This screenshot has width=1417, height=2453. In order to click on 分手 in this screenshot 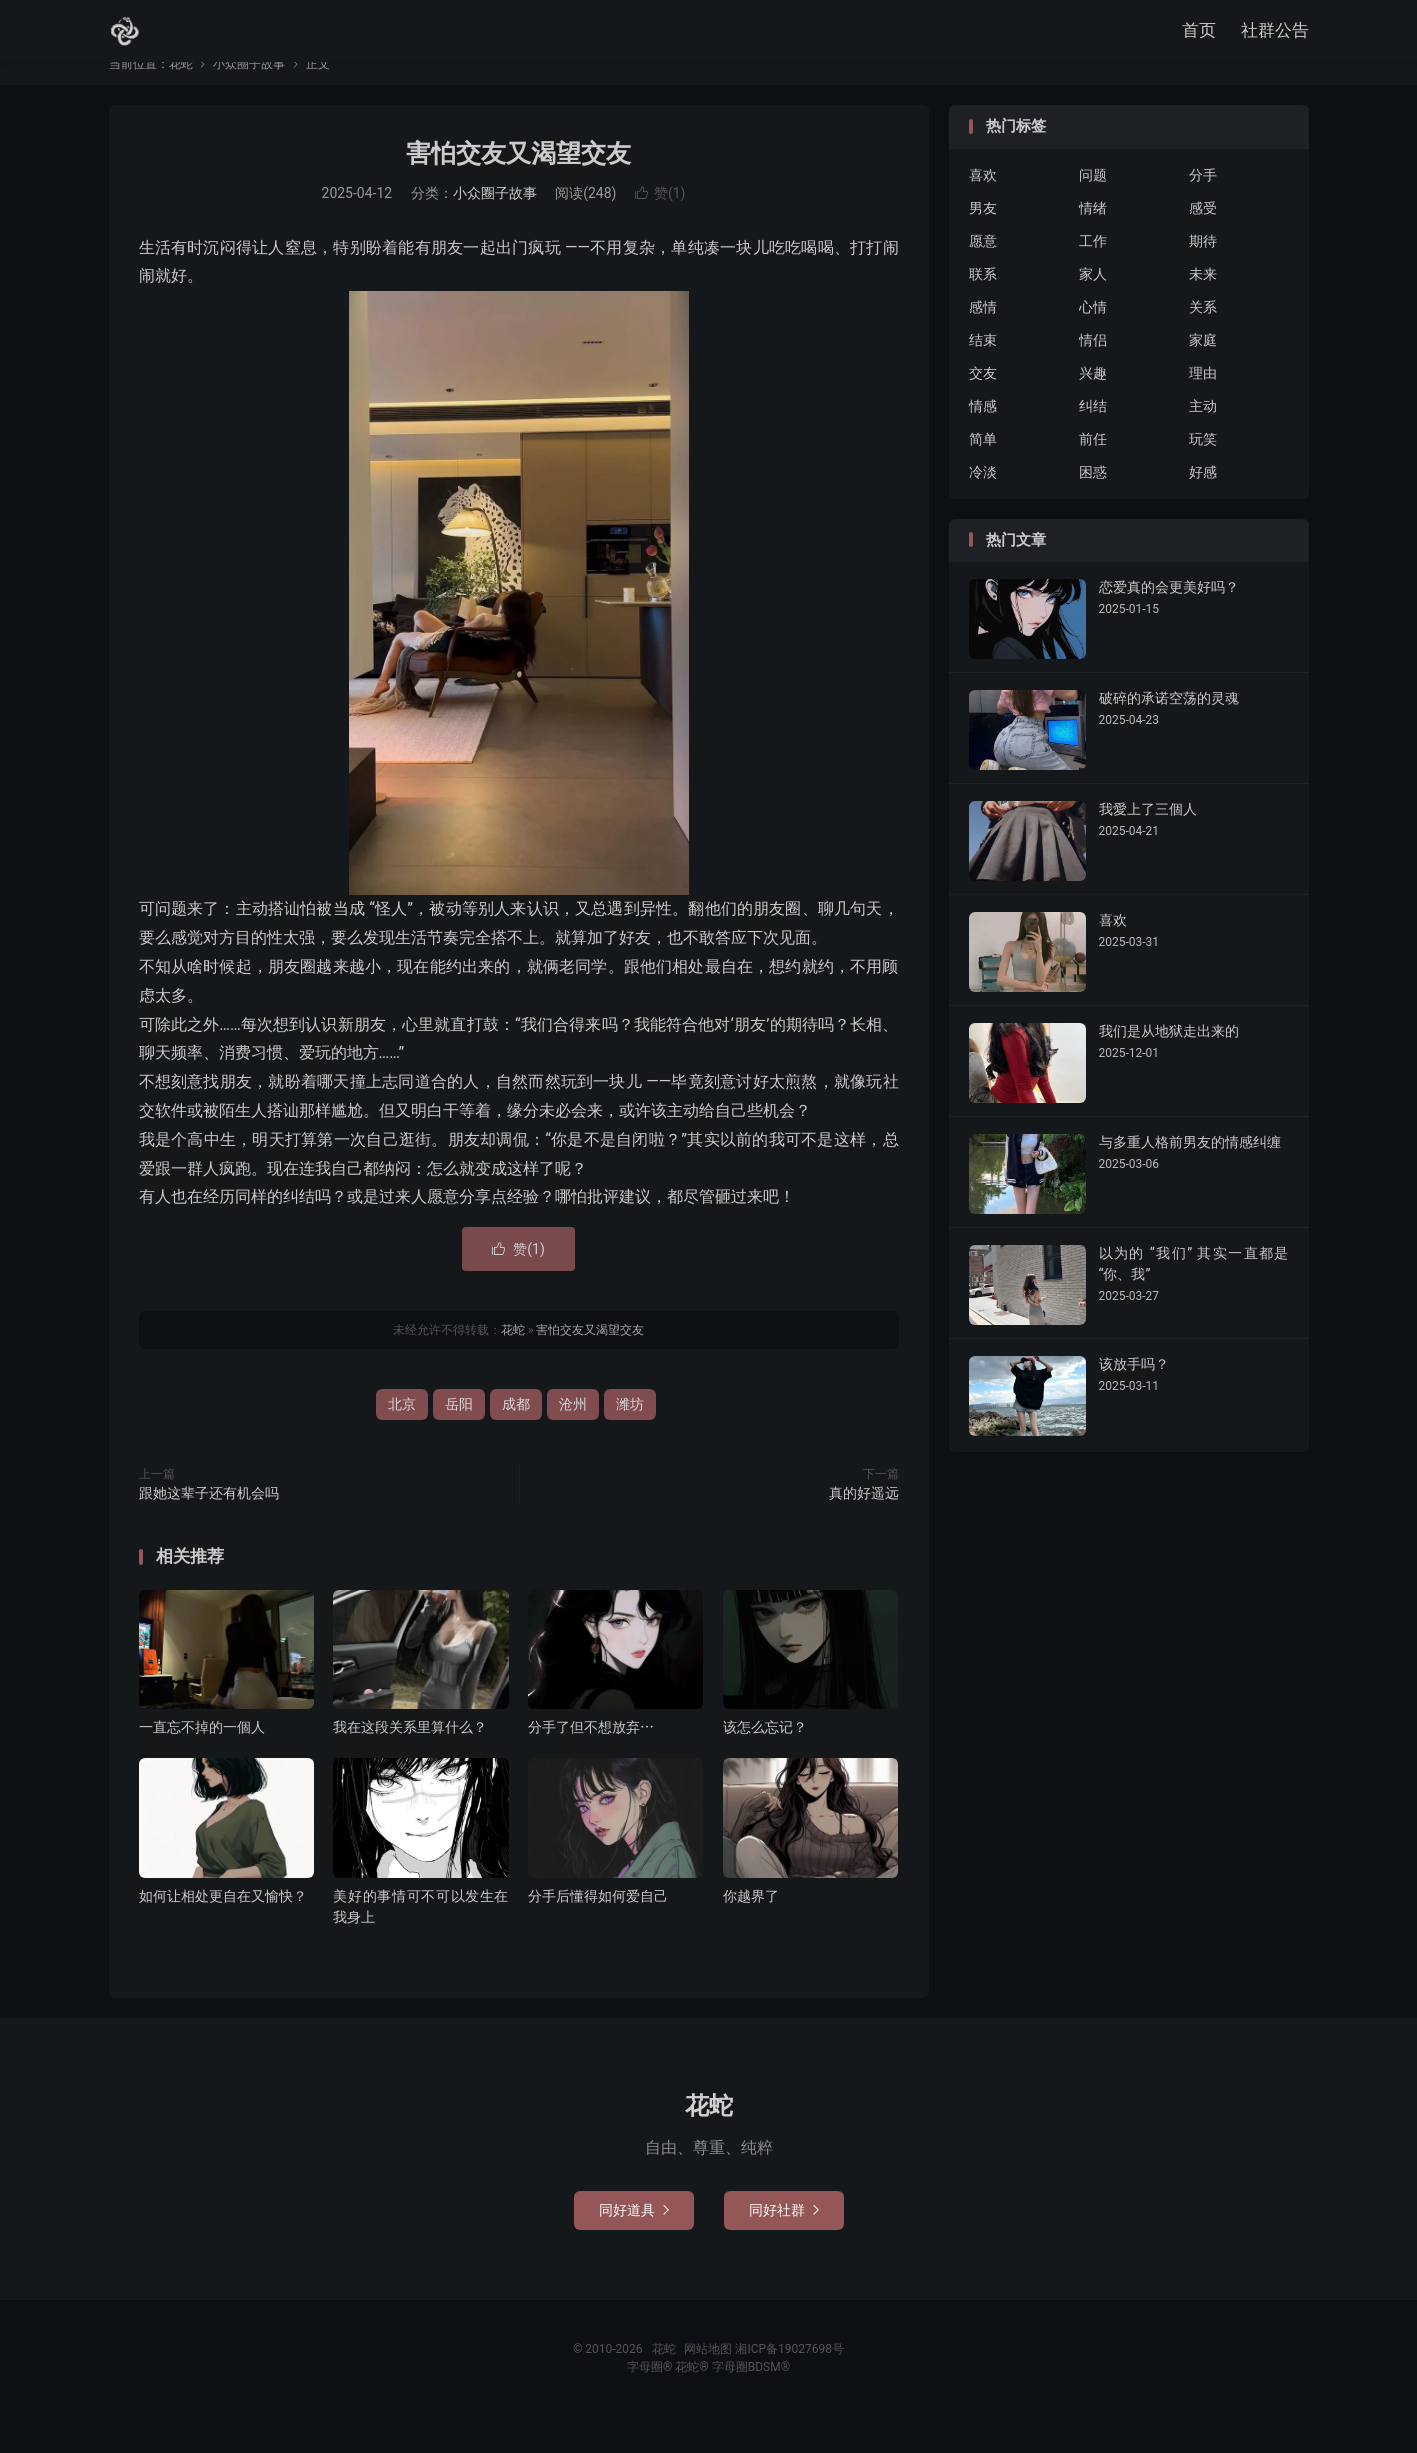, I will do `click(1203, 205)`.